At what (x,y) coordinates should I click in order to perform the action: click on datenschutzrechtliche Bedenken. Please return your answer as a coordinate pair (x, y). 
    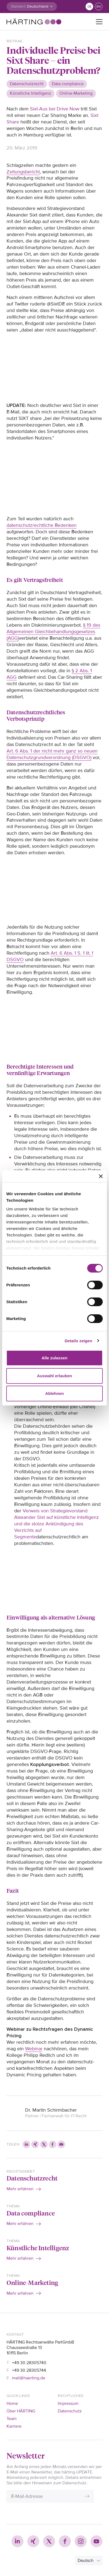
    Looking at the image, I should click on (42, 525).